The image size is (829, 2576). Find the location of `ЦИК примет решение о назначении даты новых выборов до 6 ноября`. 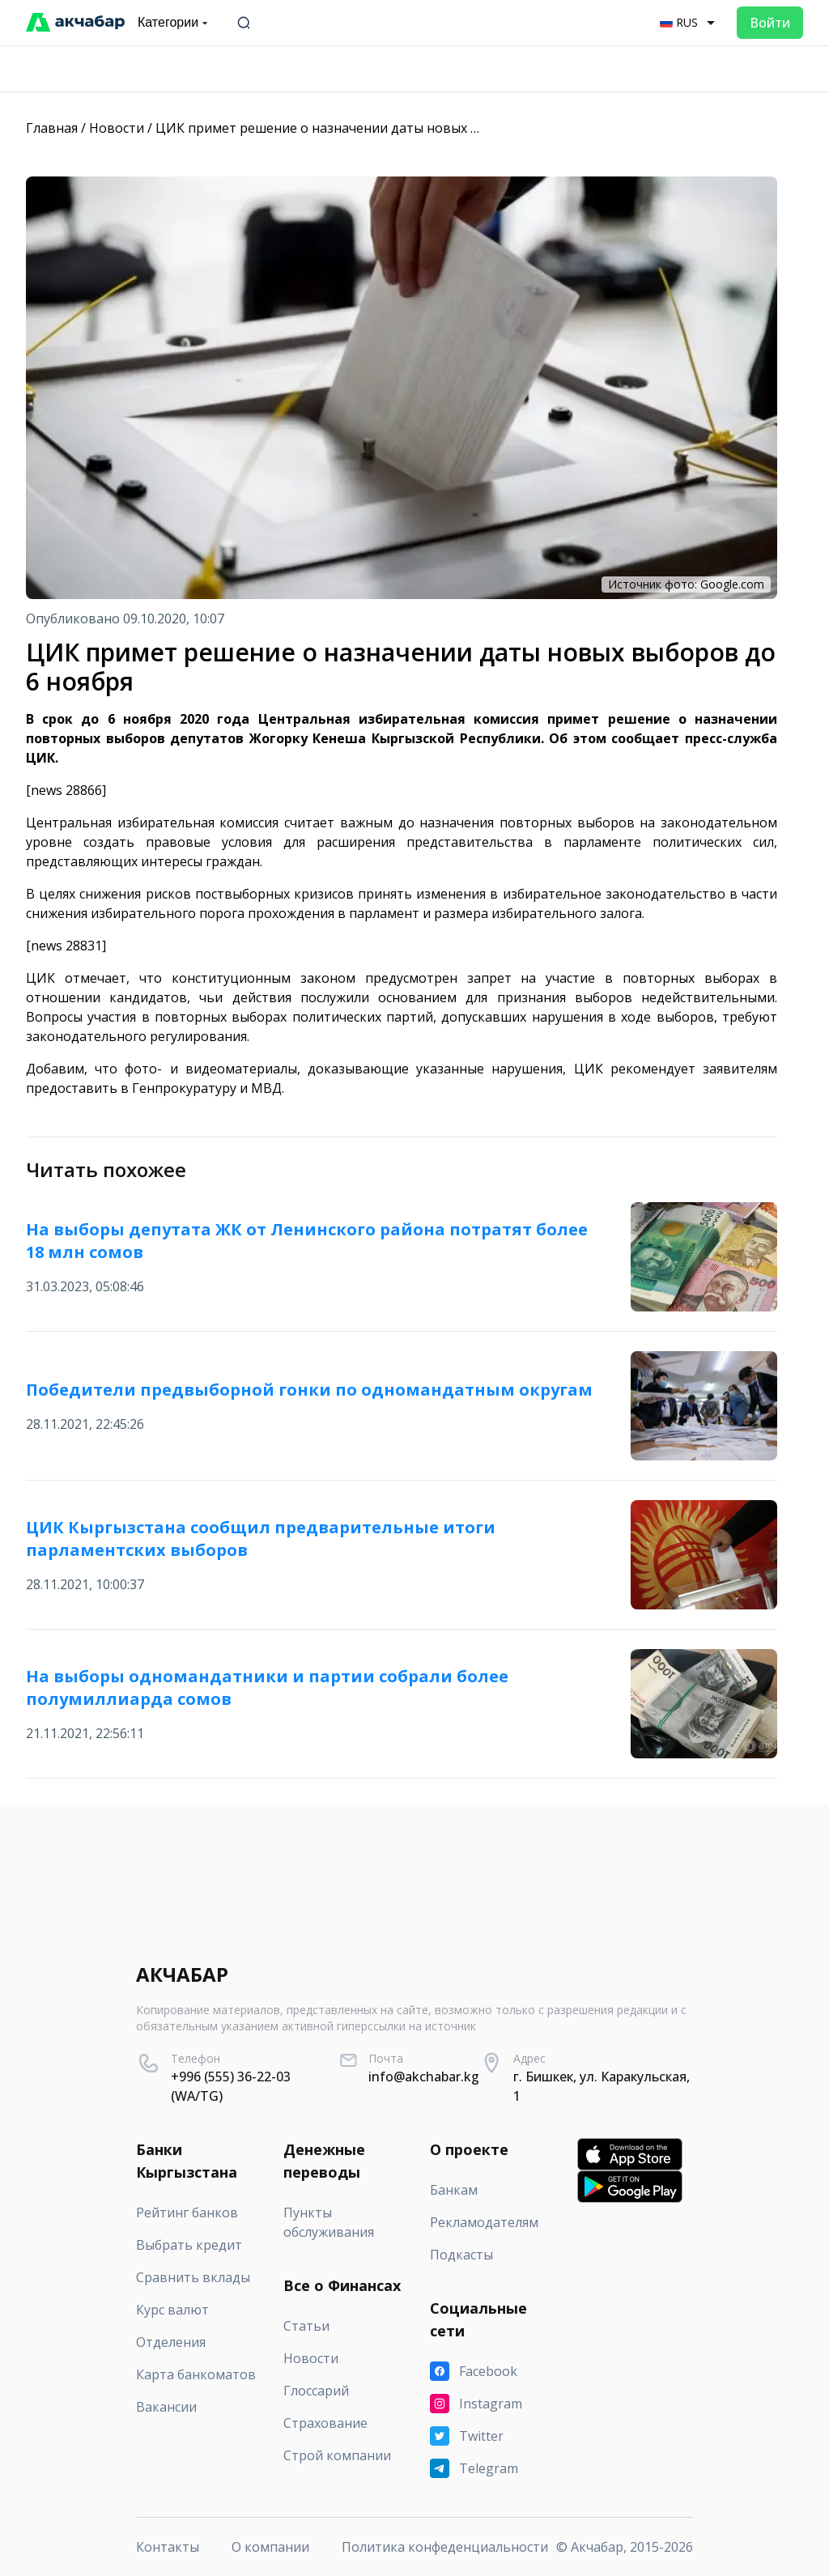

ЦИК примет решение о назначении даты новых выборов до 6 ноября is located at coordinates (380, 128).